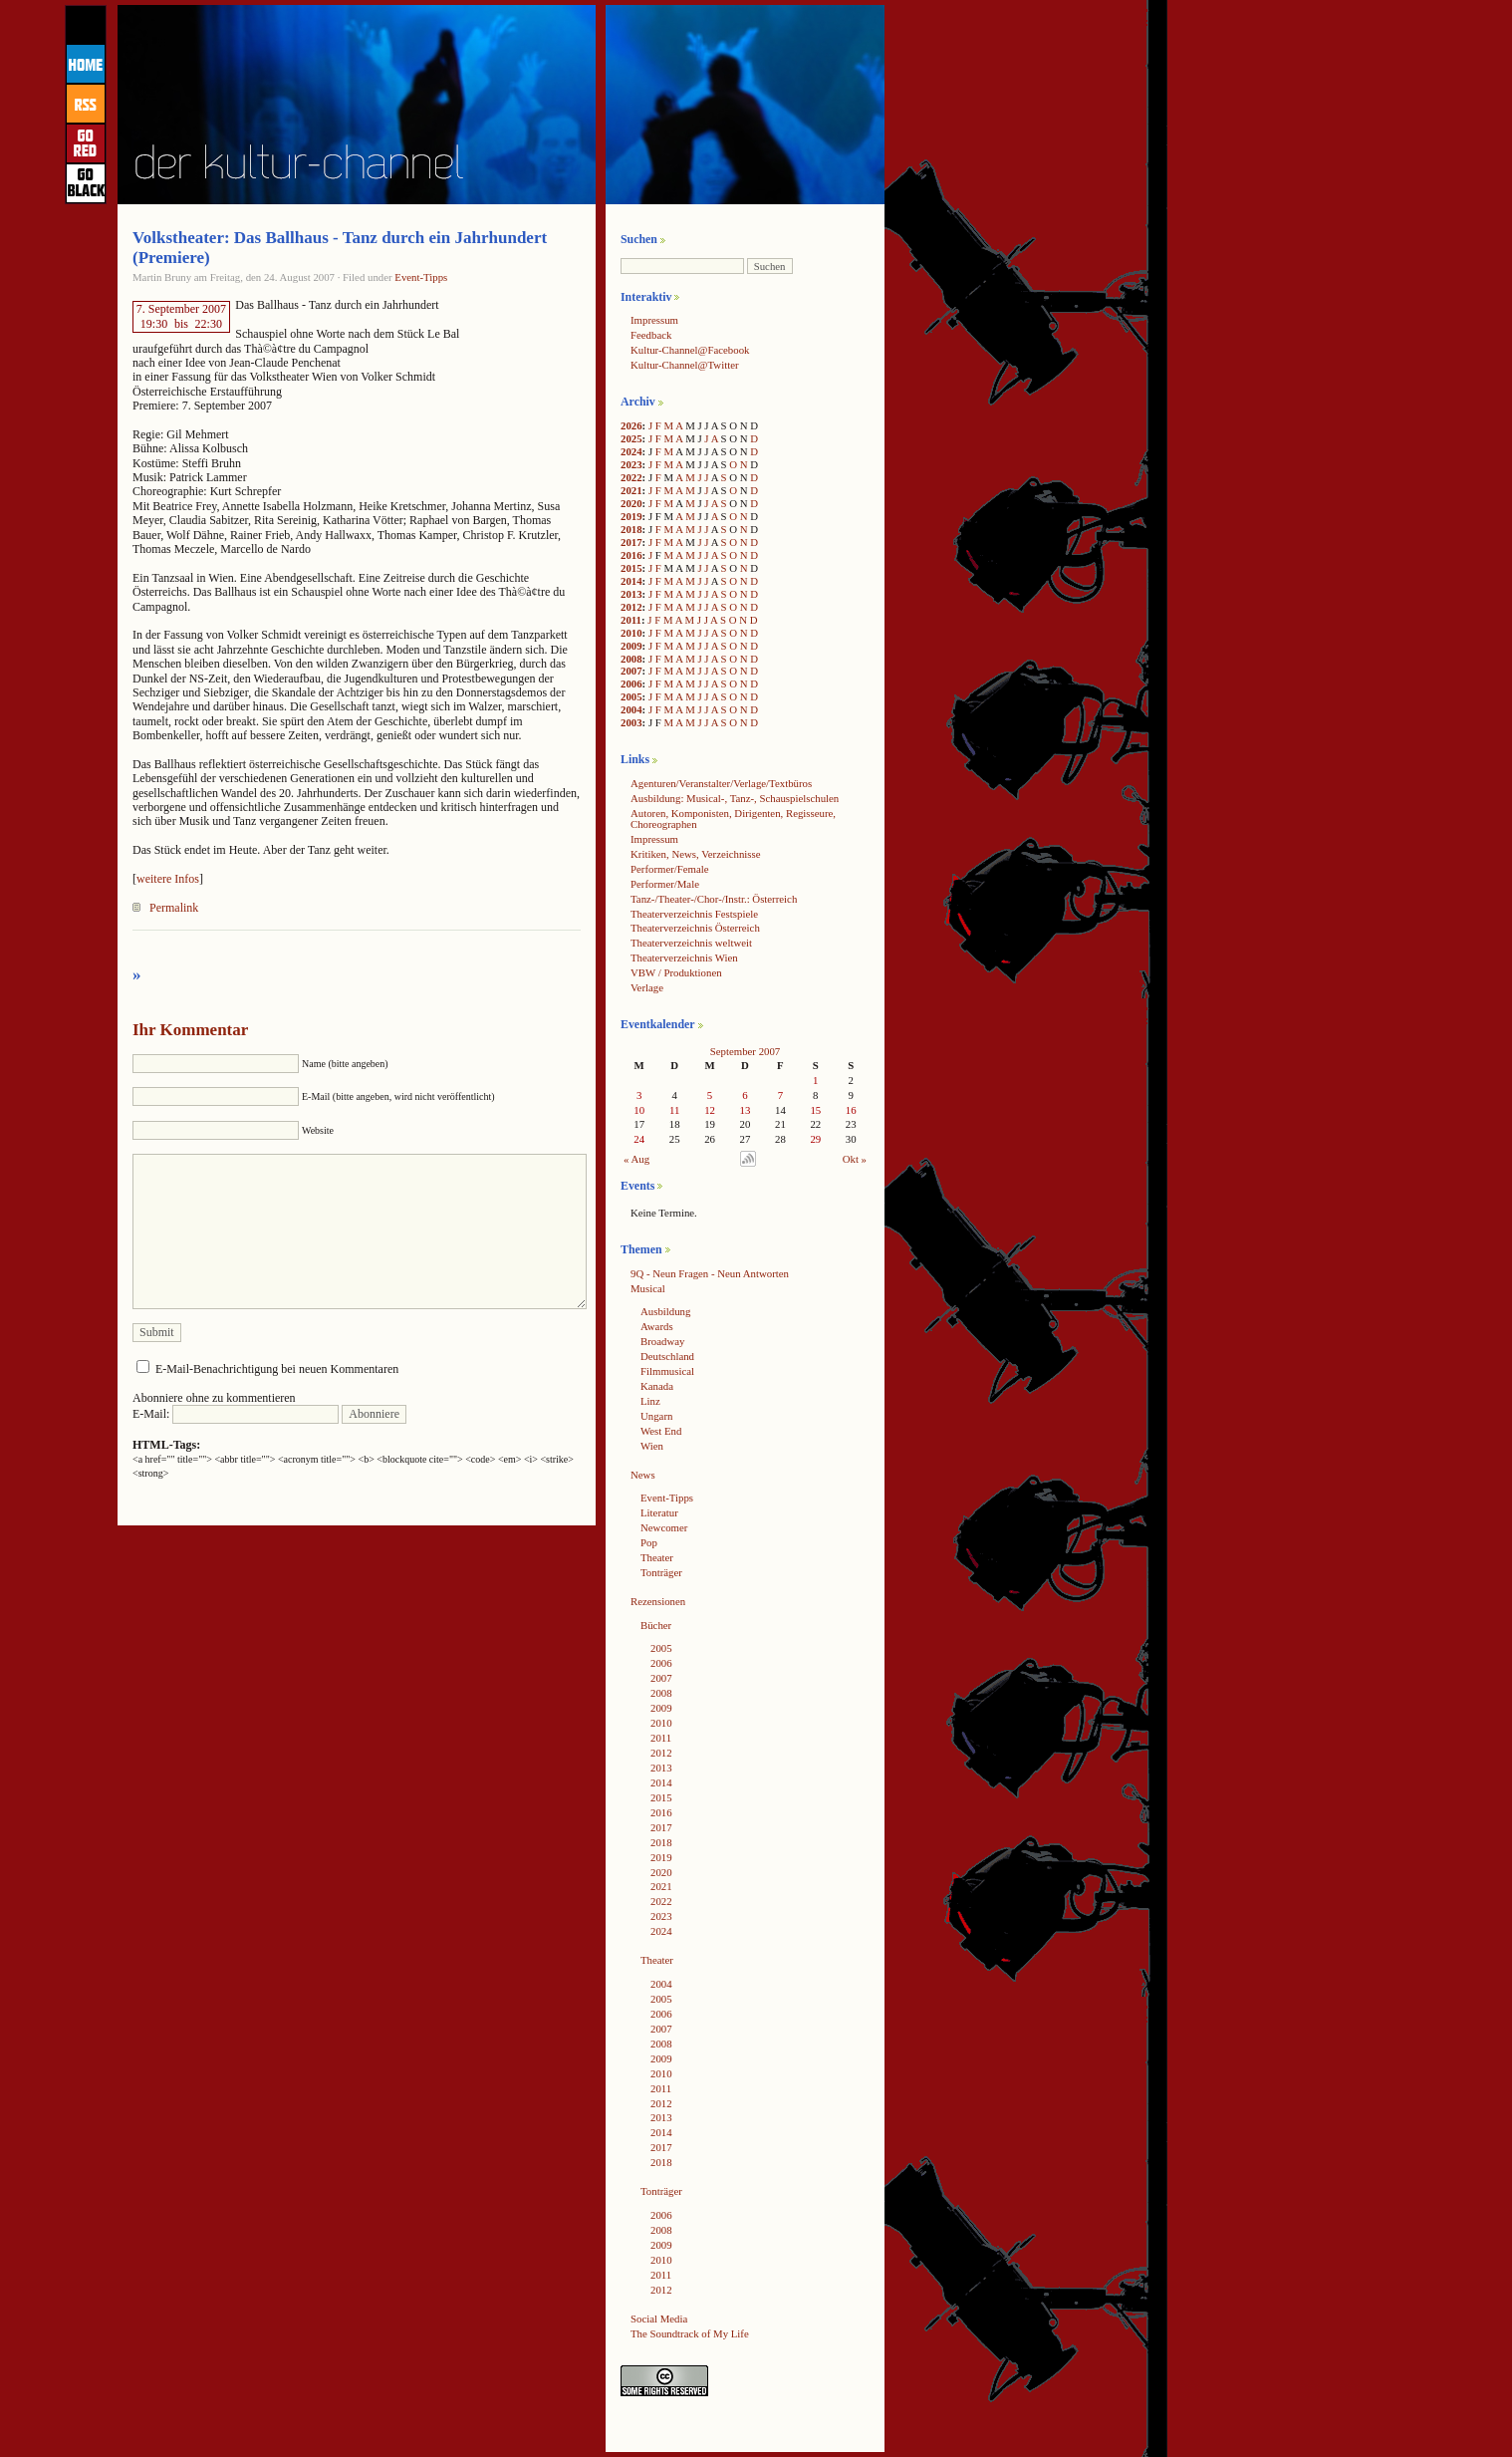 Image resolution: width=1512 pixels, height=2457 pixels. I want to click on 2004, so click(631, 709).